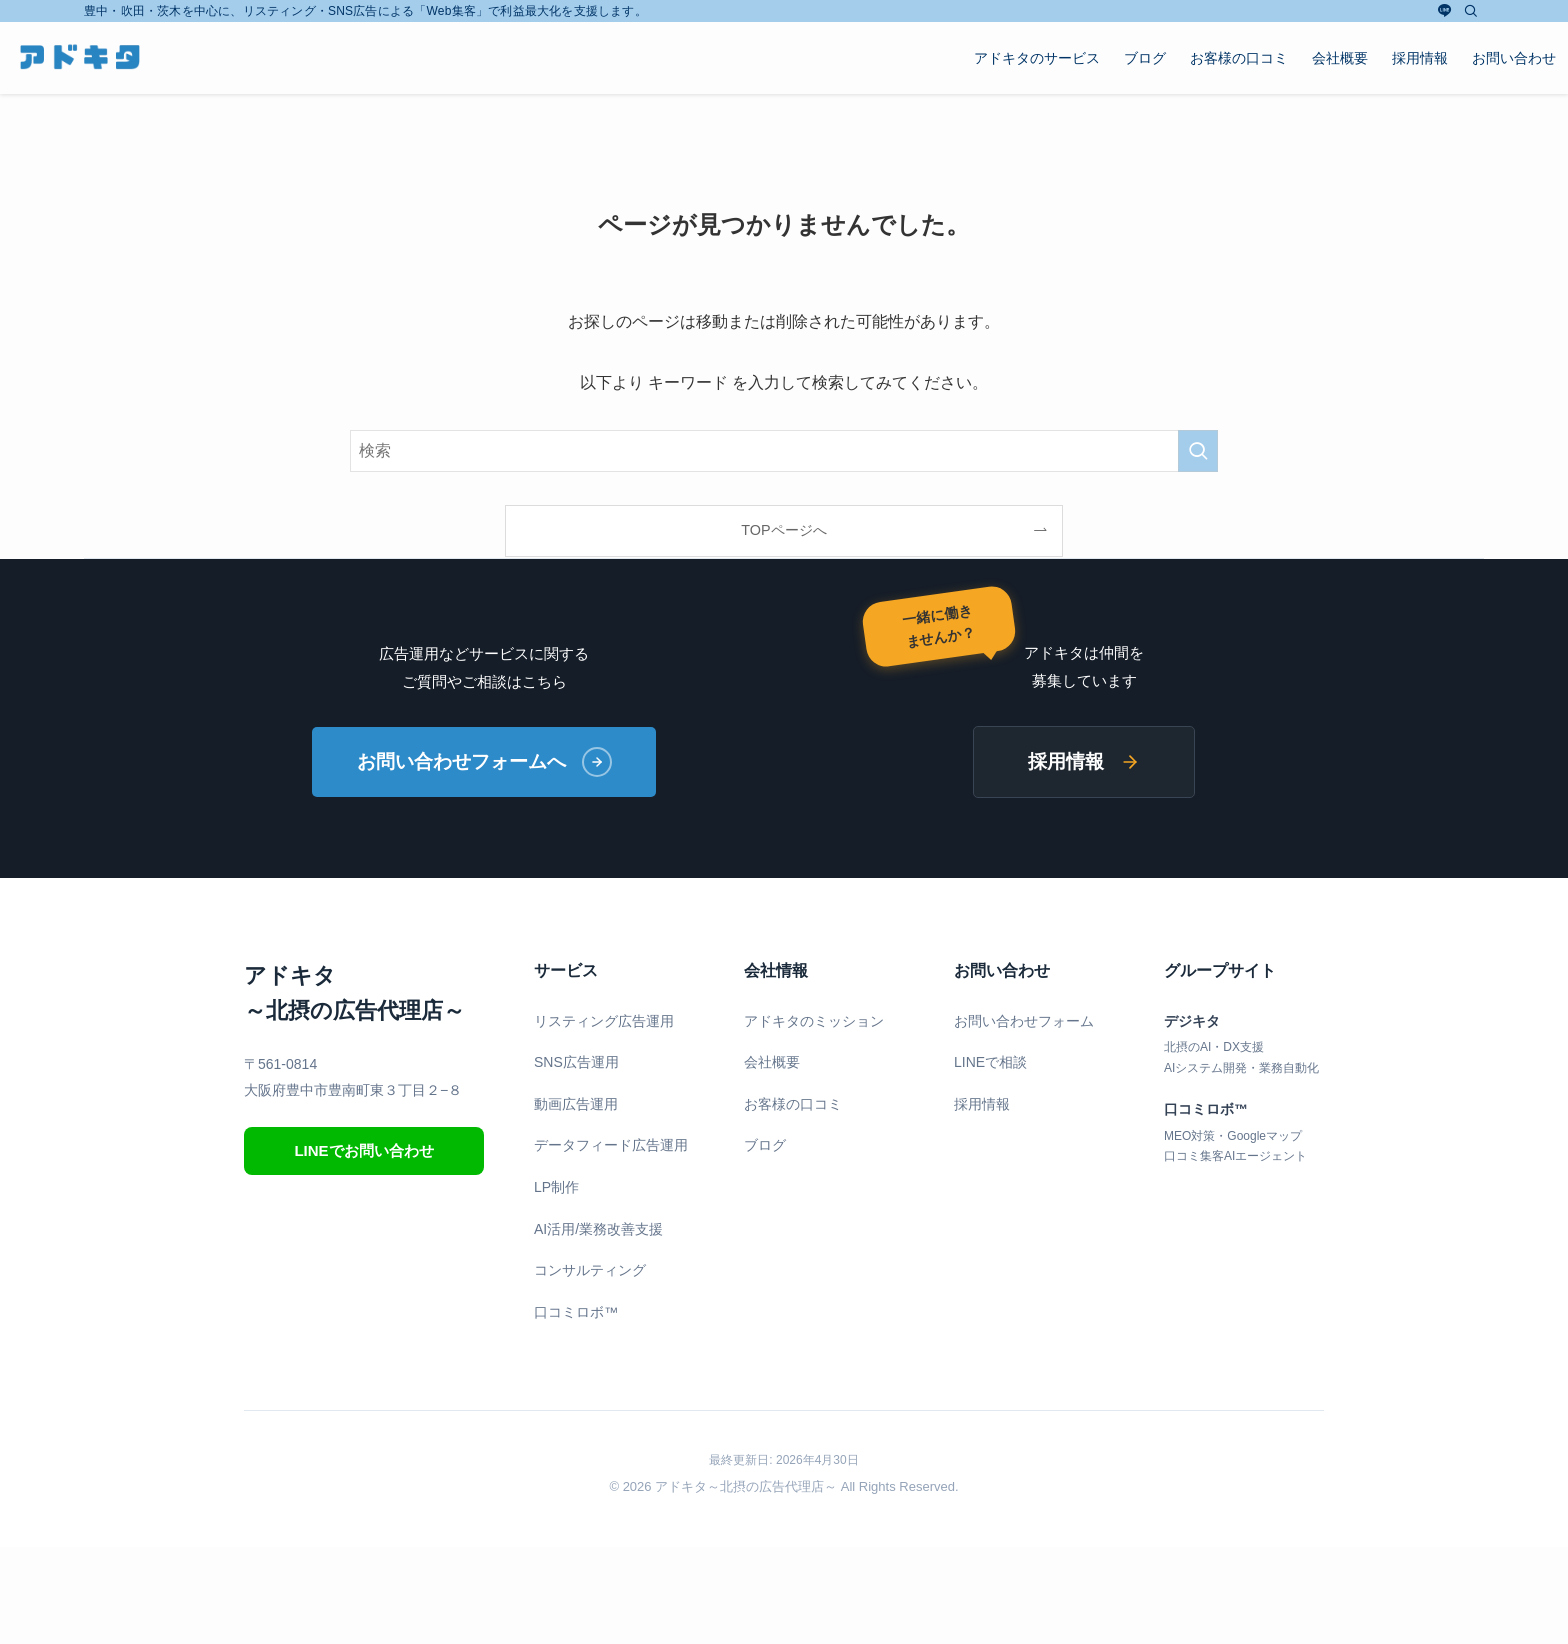 The height and width of the screenshot is (1644, 1568). Describe the element at coordinates (363, 1150) in the screenshot. I see `LINEでお問い合わせ` at that location.